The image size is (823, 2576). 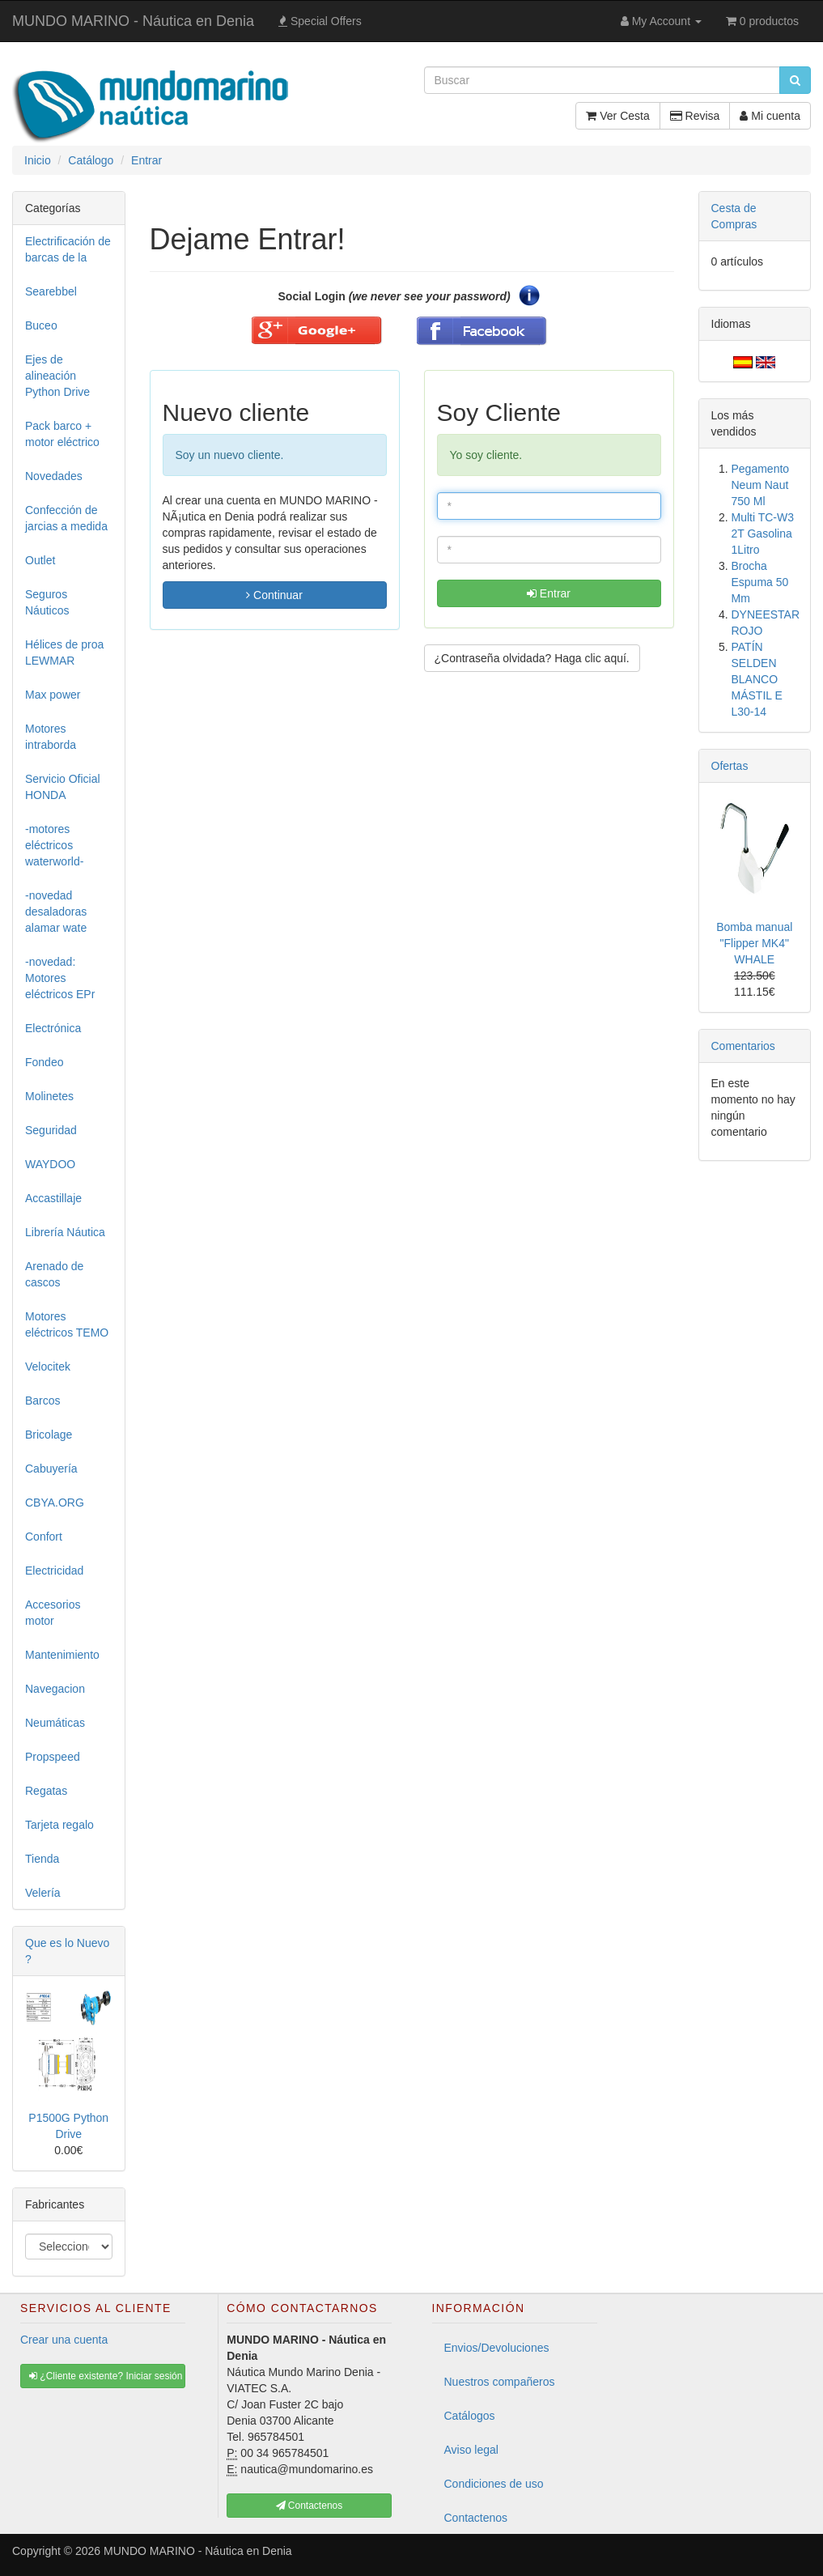 I want to click on Tienda, so click(x=42, y=1858).